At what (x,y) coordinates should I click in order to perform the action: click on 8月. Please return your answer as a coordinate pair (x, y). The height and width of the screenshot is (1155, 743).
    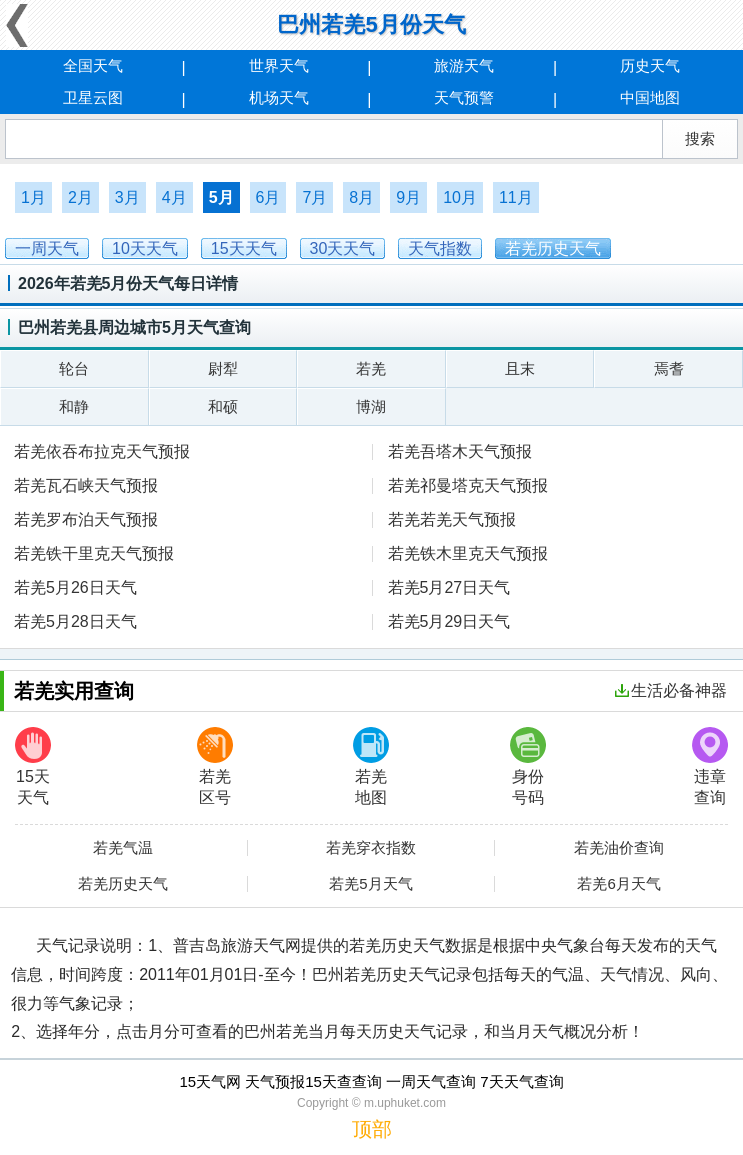
    Looking at the image, I should click on (361, 197).